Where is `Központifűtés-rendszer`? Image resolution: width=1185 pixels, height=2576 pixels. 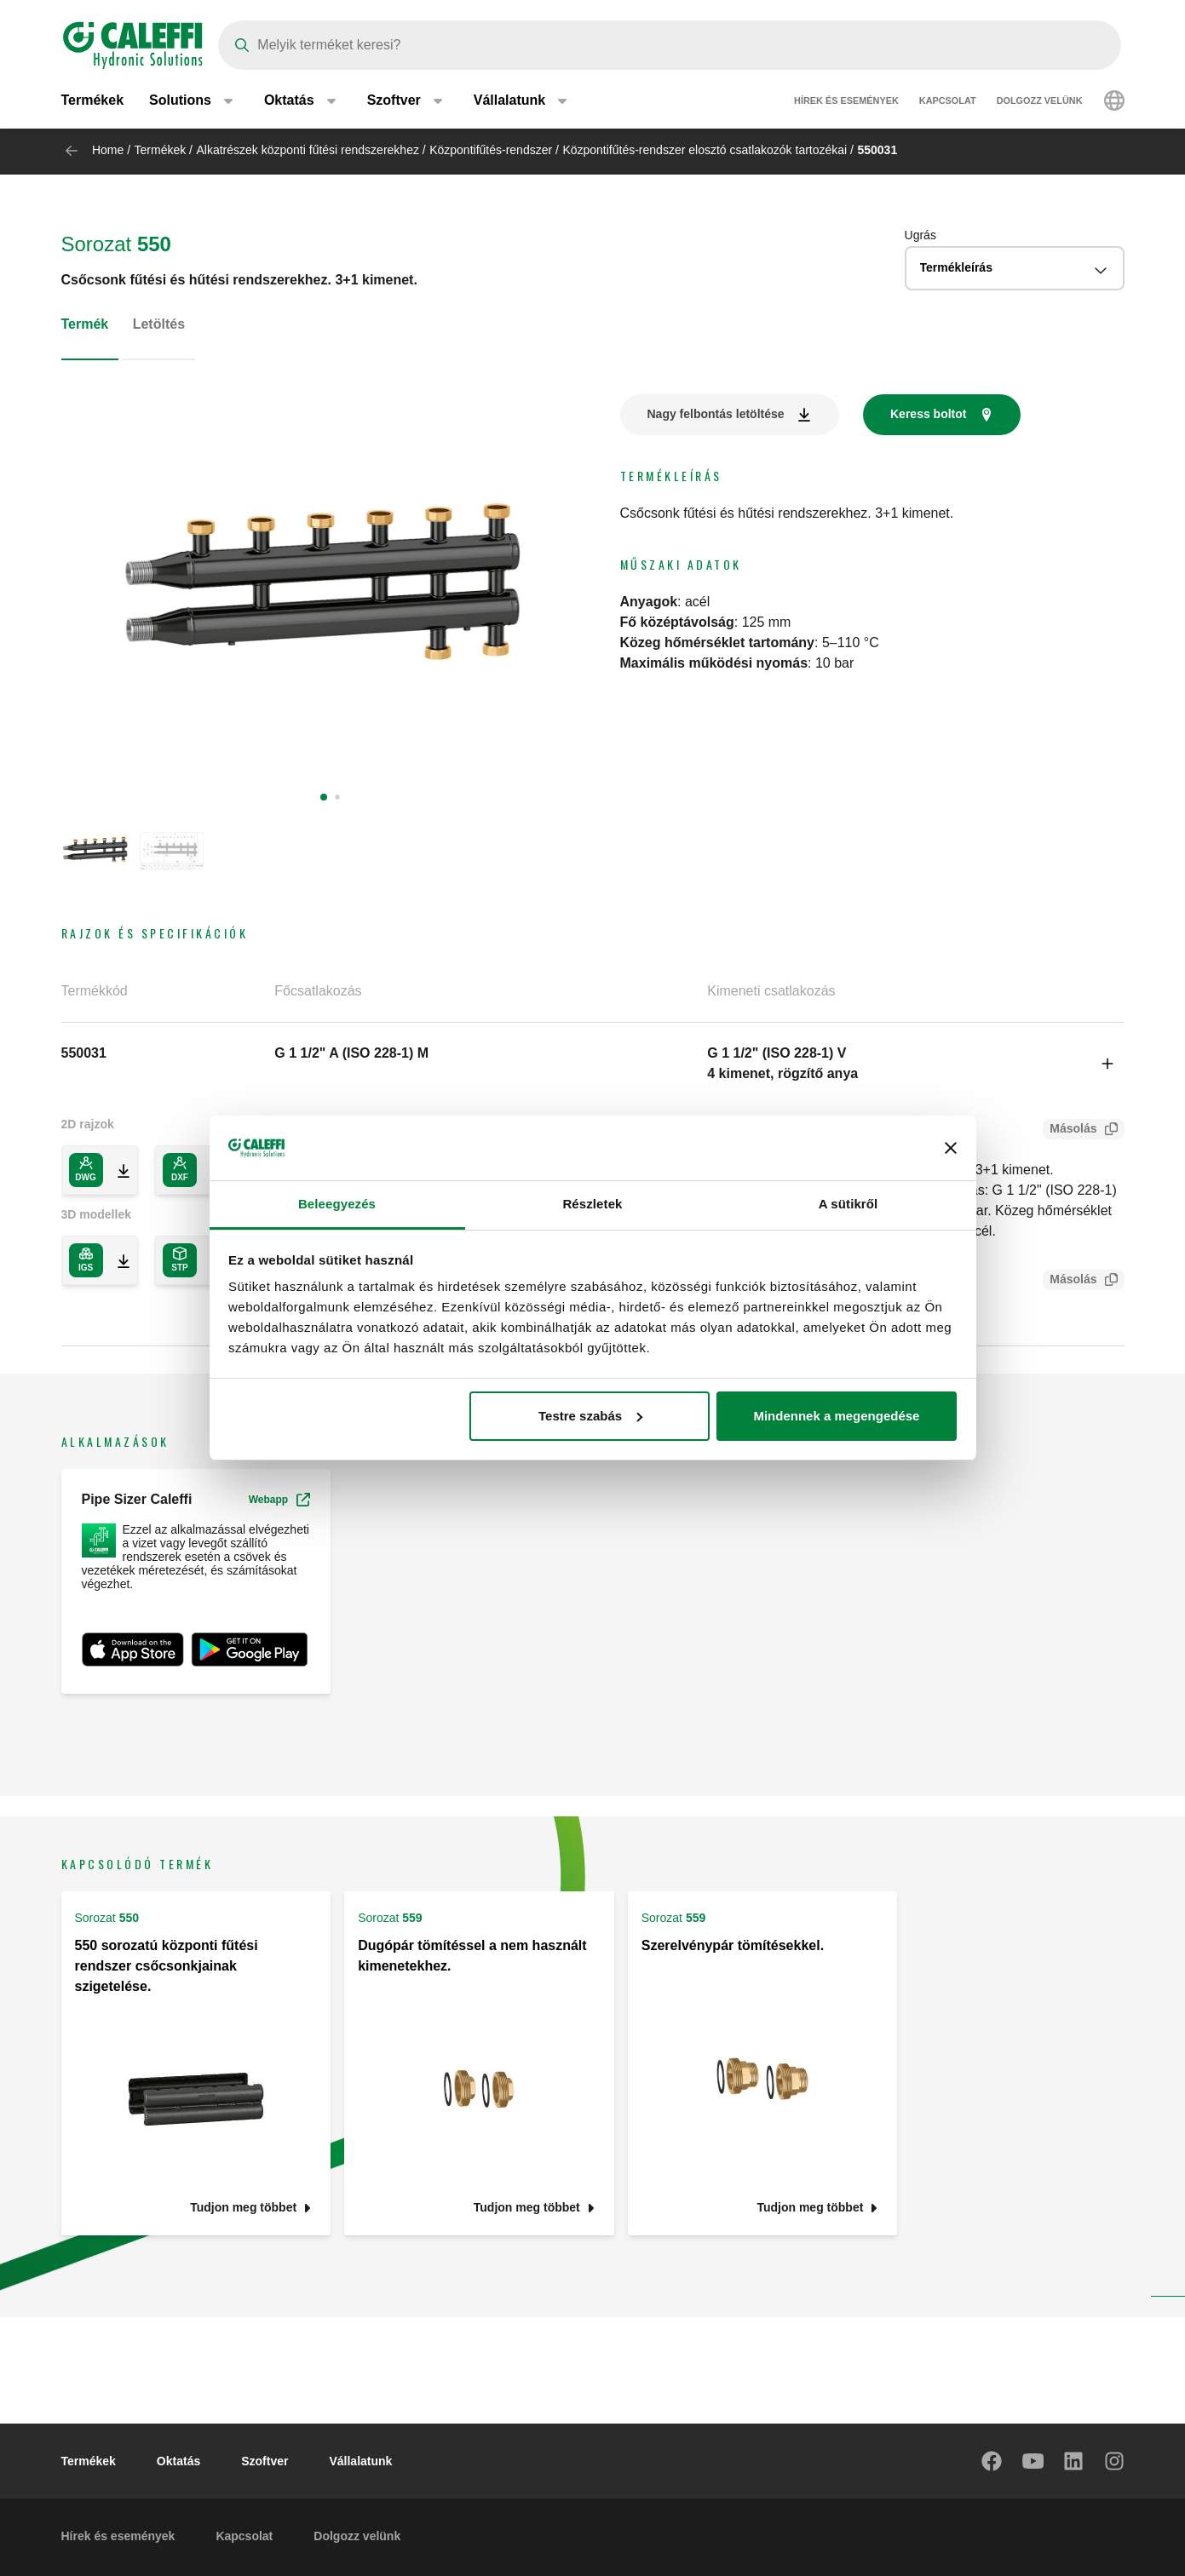
Központifűtés-rendszer is located at coordinates (490, 150).